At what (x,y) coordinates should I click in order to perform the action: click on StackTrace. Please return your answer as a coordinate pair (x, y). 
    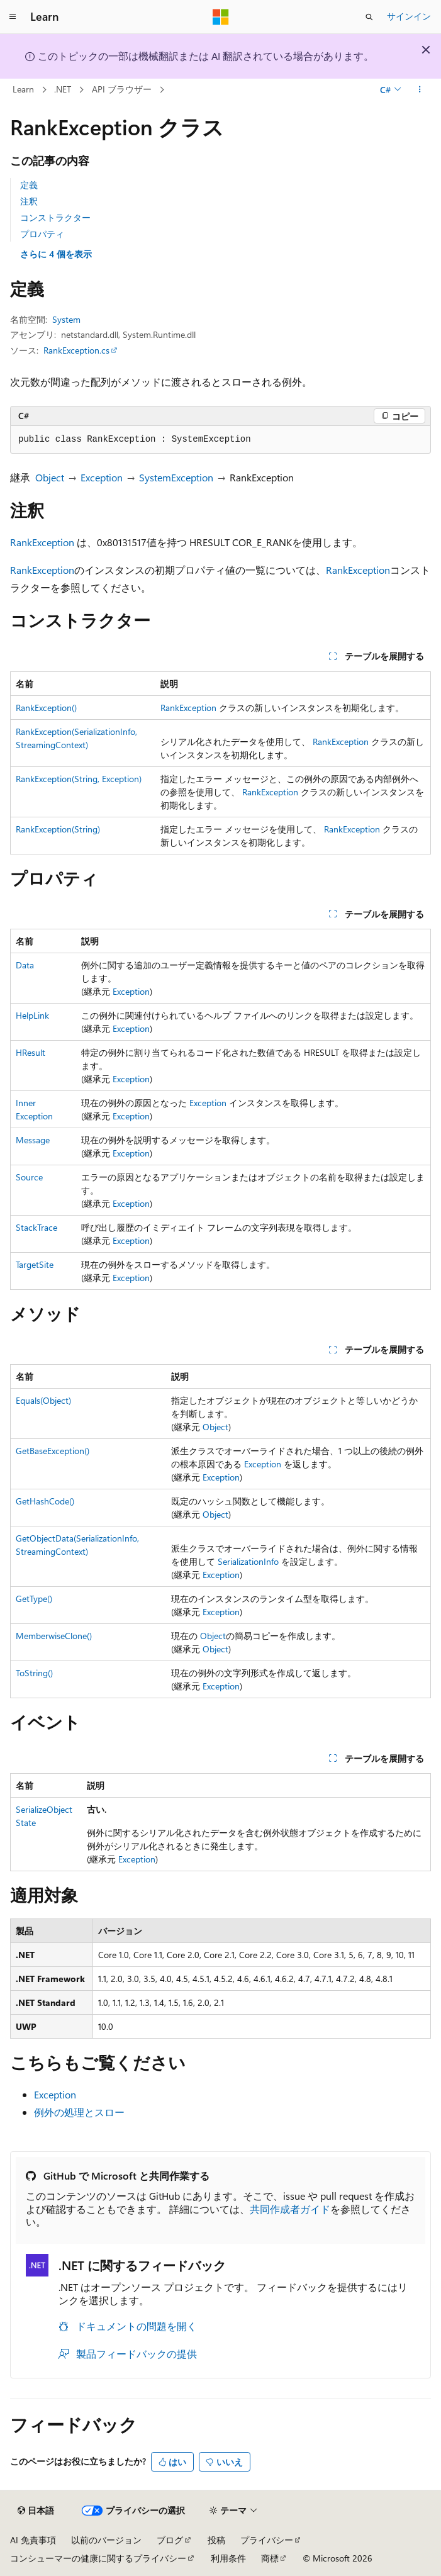
    Looking at the image, I should click on (36, 1227).